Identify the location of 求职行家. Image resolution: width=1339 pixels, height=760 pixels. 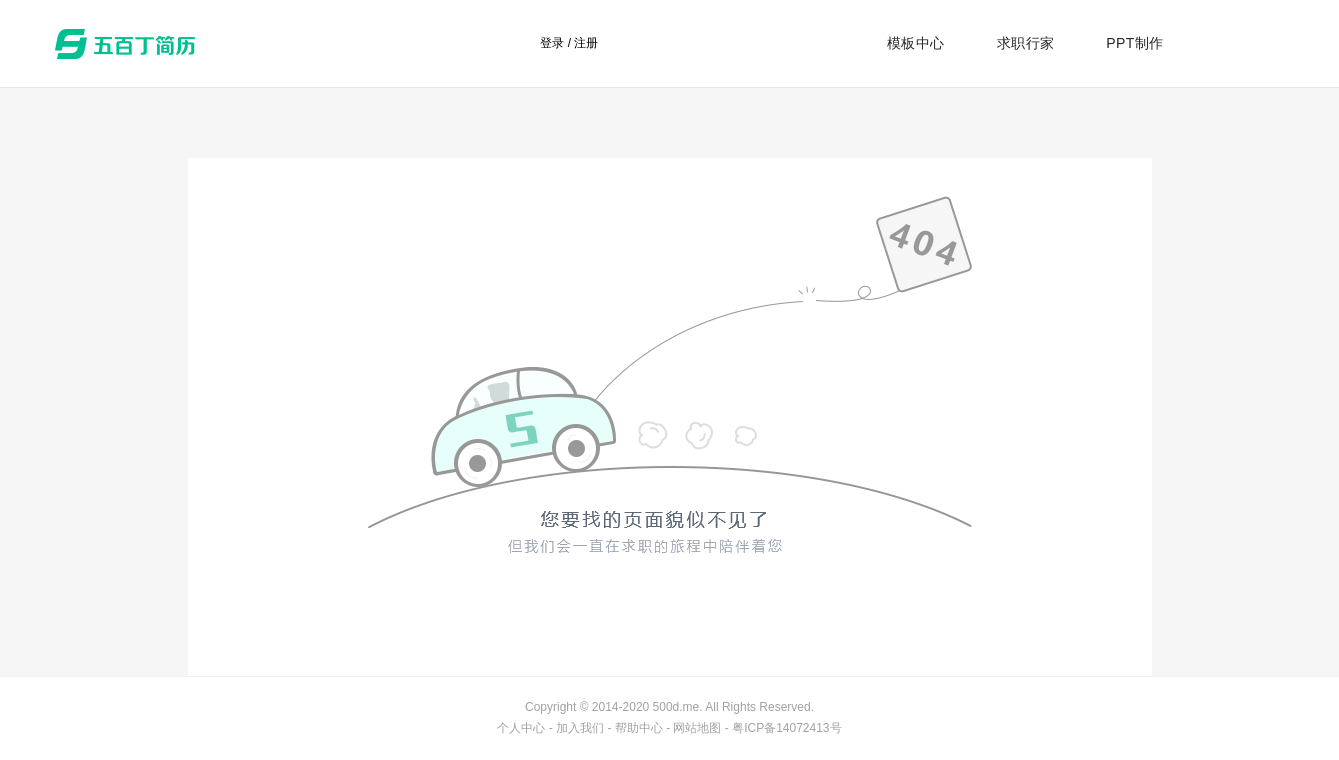
(1026, 43).